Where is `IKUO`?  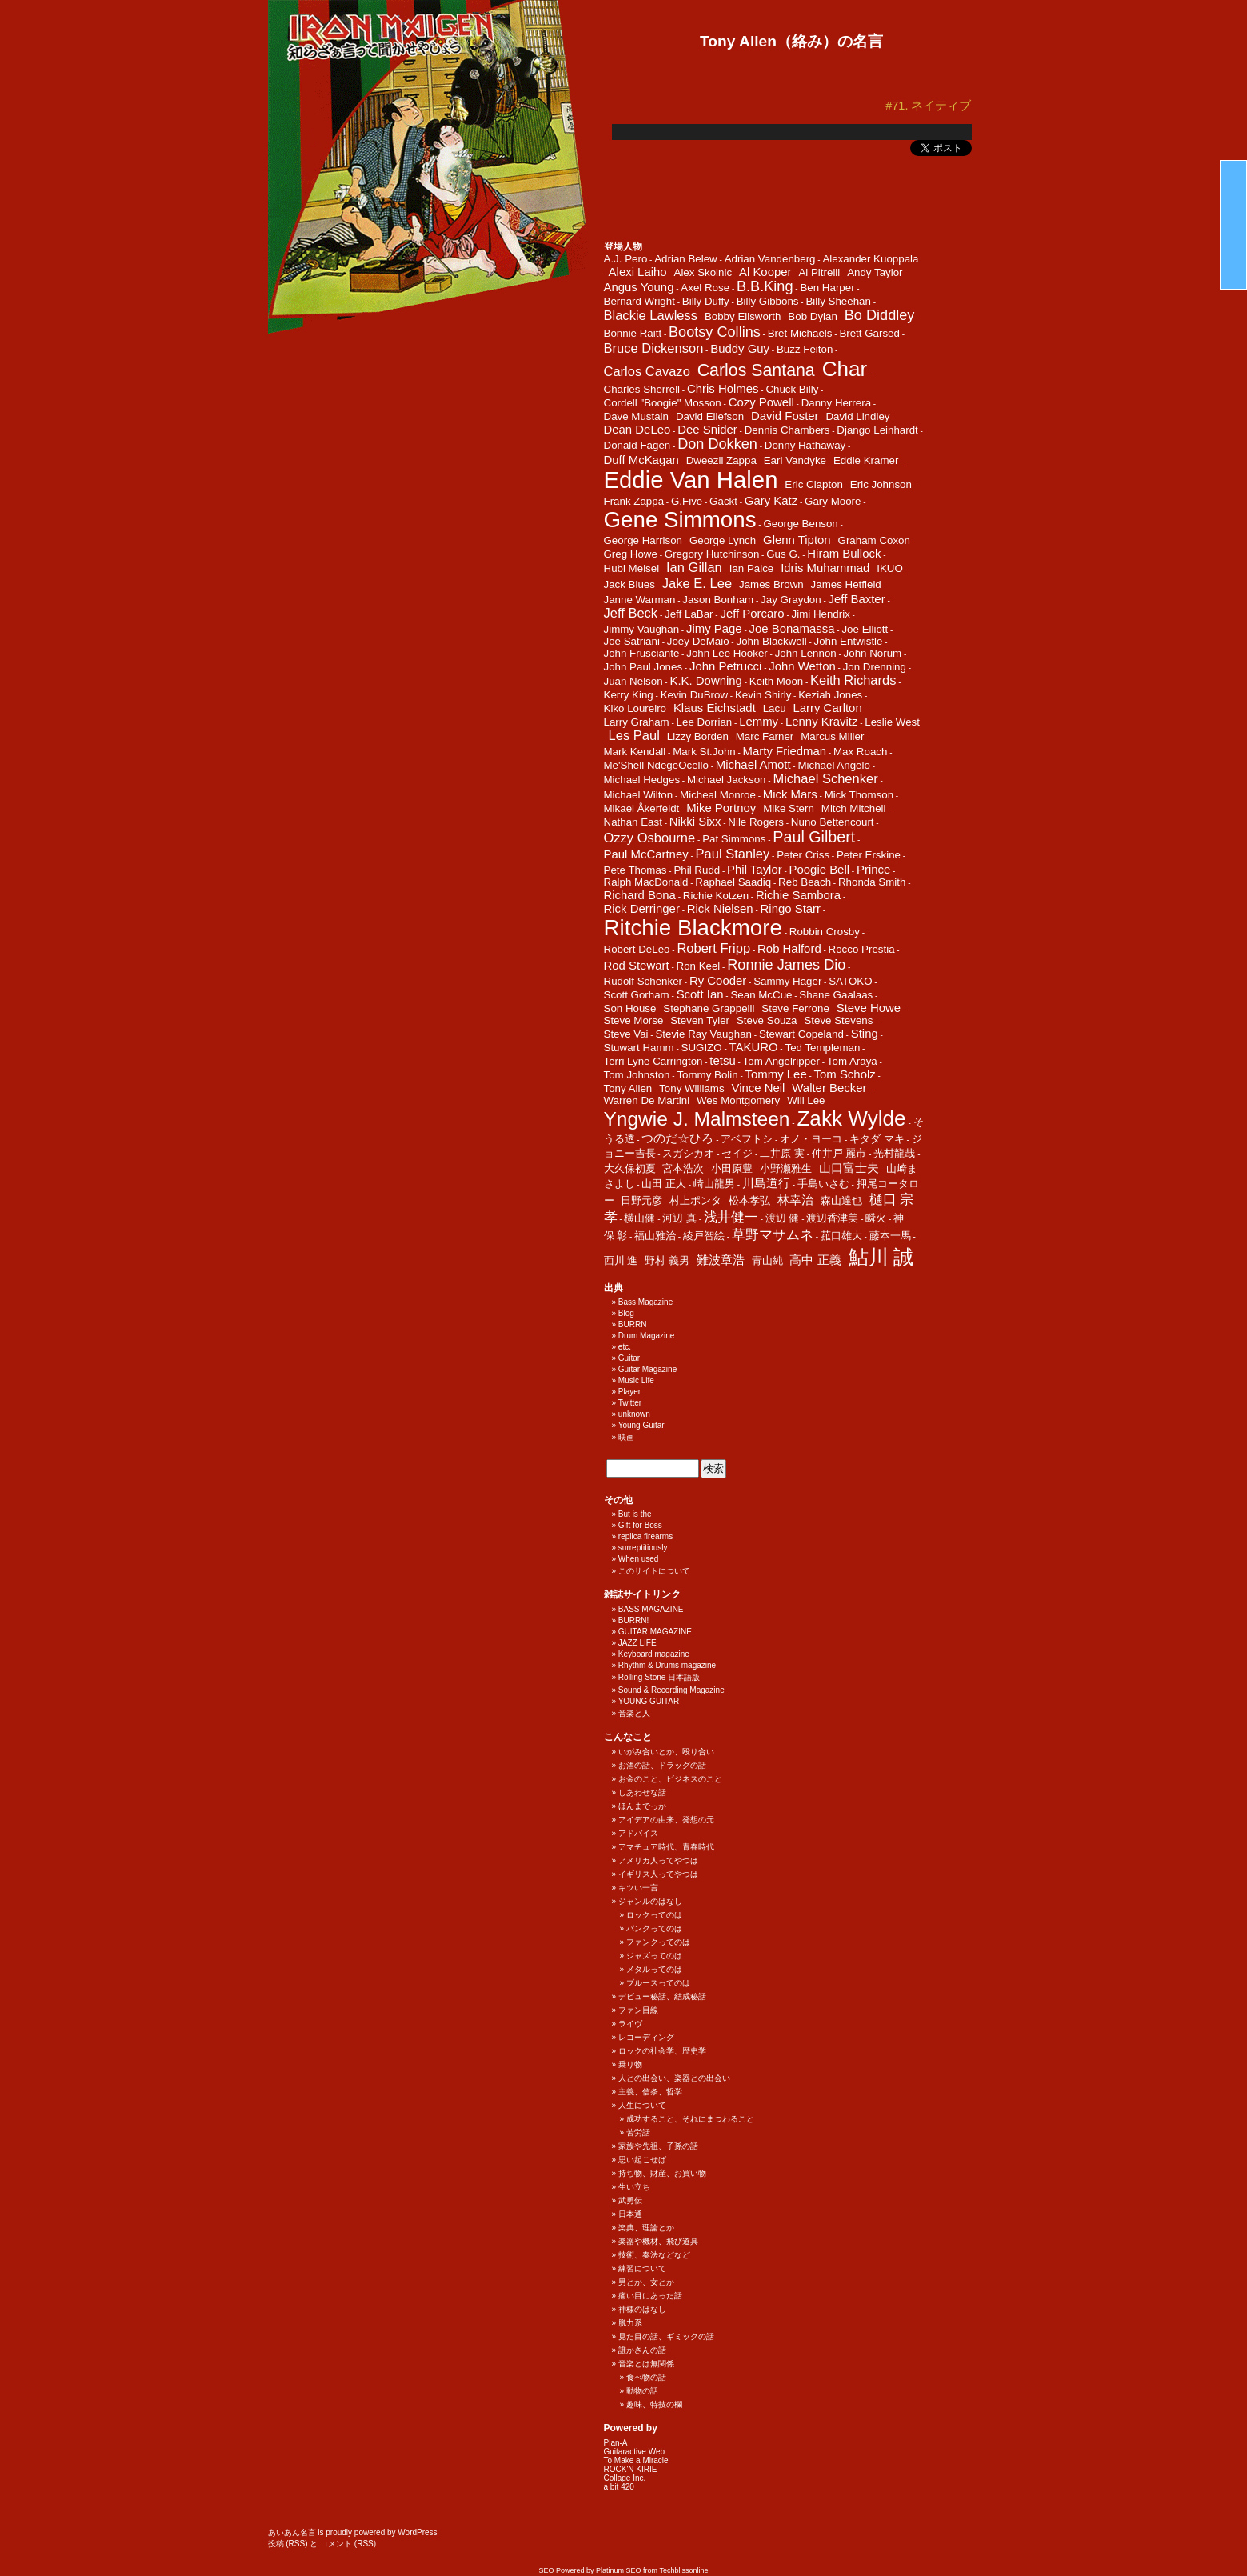 IKUO is located at coordinates (890, 568).